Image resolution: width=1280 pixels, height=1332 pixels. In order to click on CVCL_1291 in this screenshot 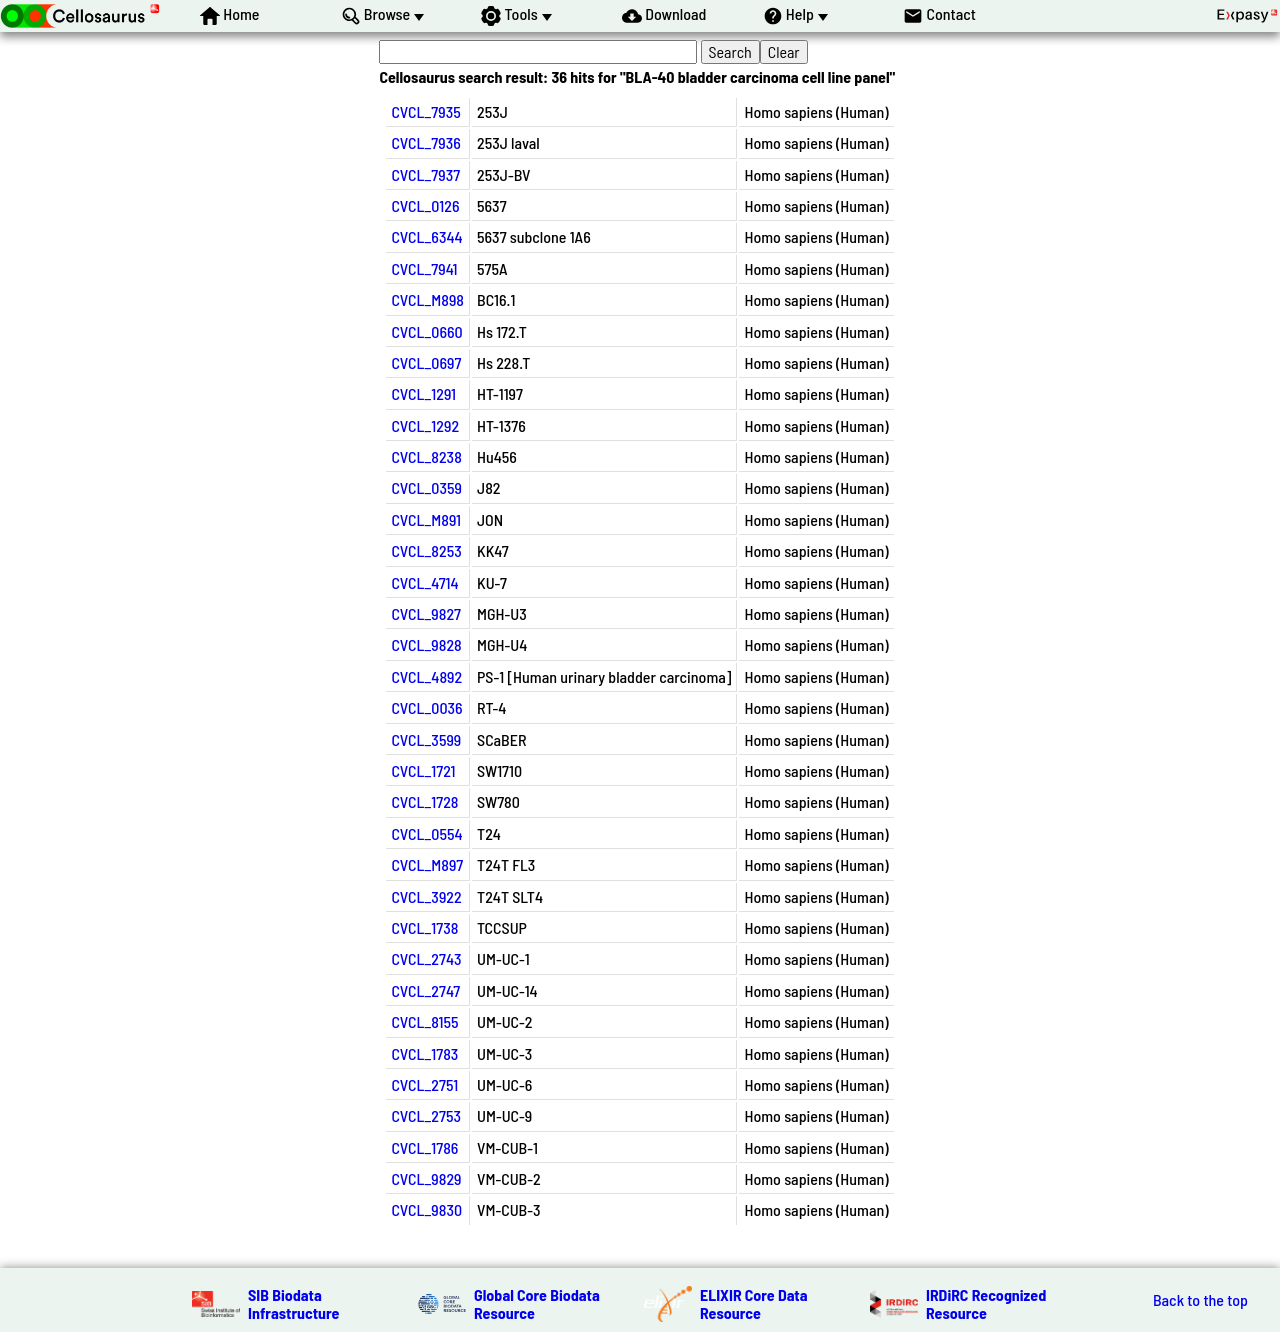, I will do `click(423, 393)`.